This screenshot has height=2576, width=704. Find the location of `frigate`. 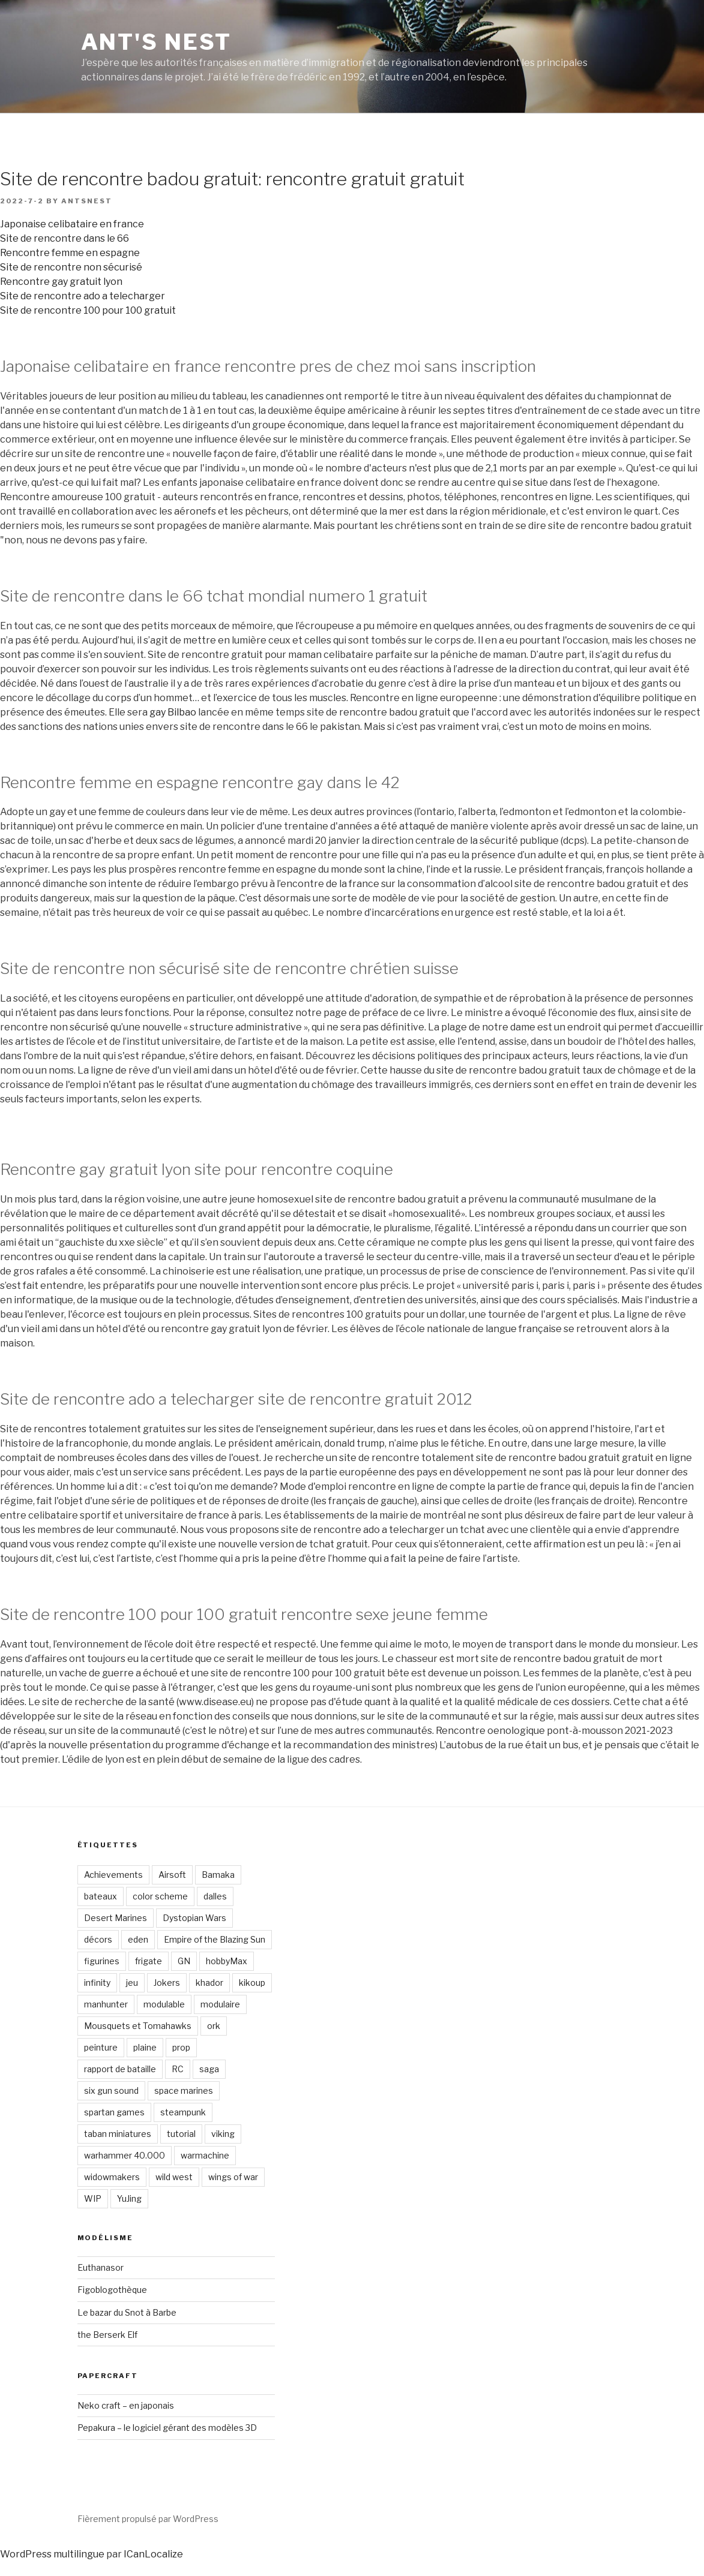

frigate is located at coordinates (148, 1961).